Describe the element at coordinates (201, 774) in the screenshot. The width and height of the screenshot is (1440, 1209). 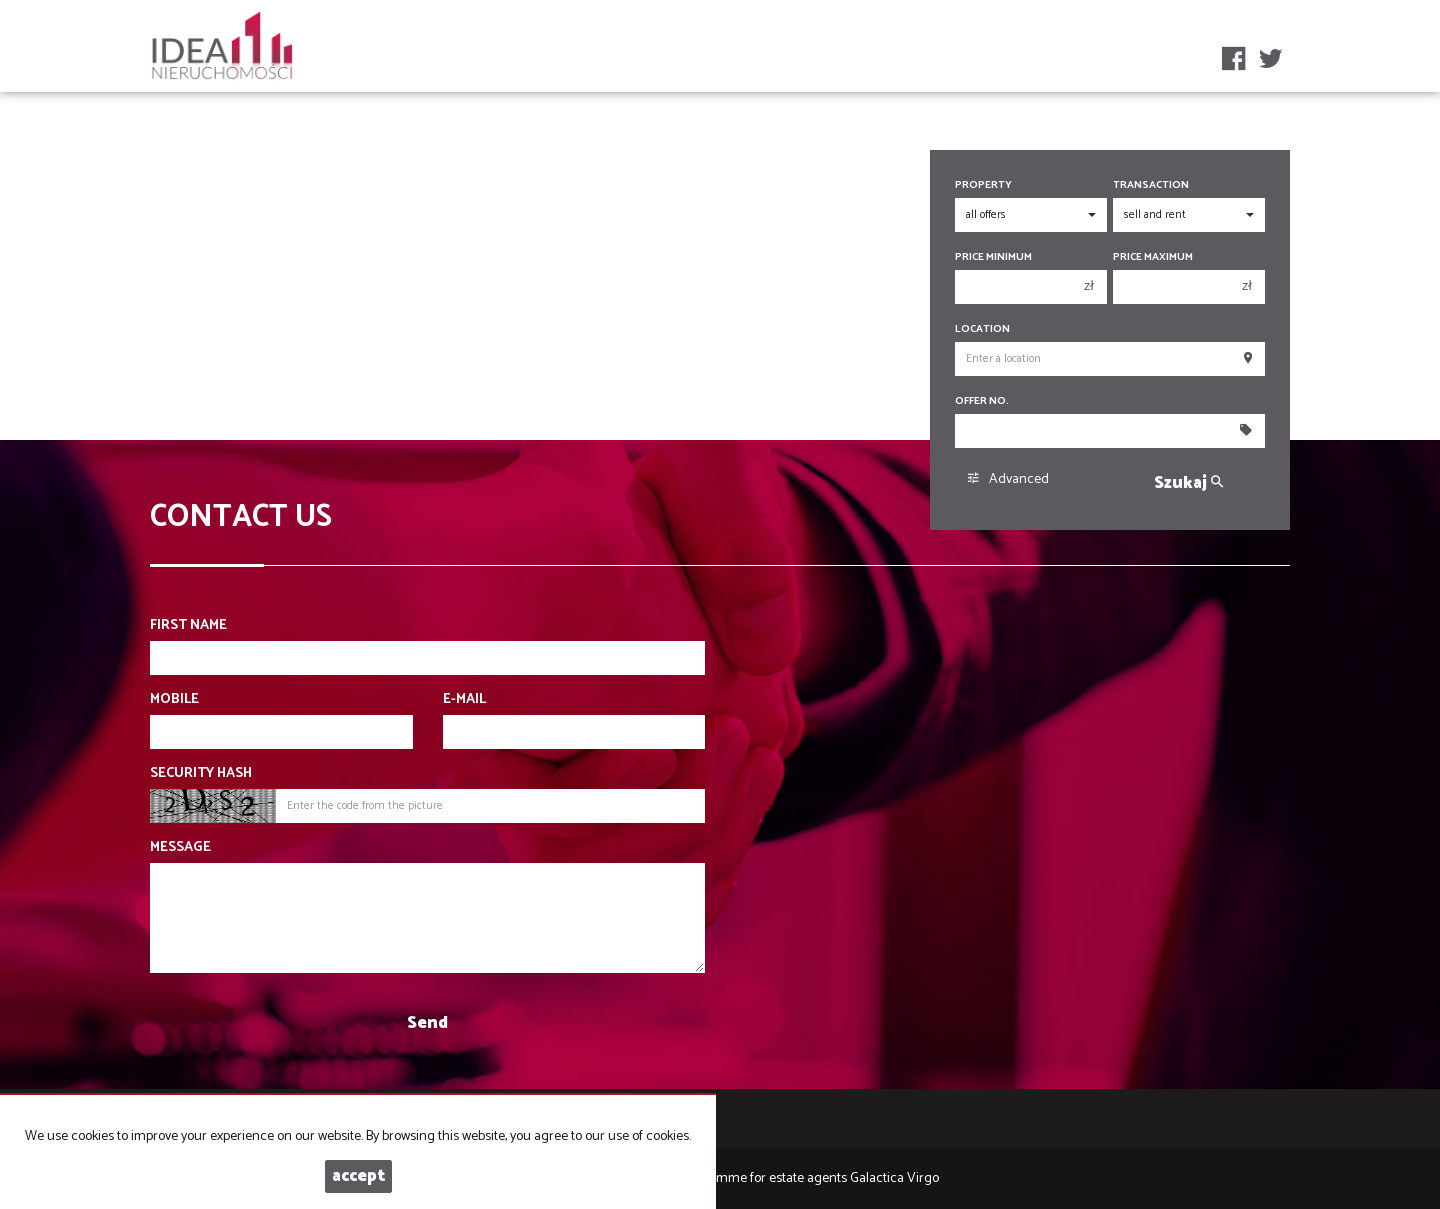
I see `Security hash` at that location.